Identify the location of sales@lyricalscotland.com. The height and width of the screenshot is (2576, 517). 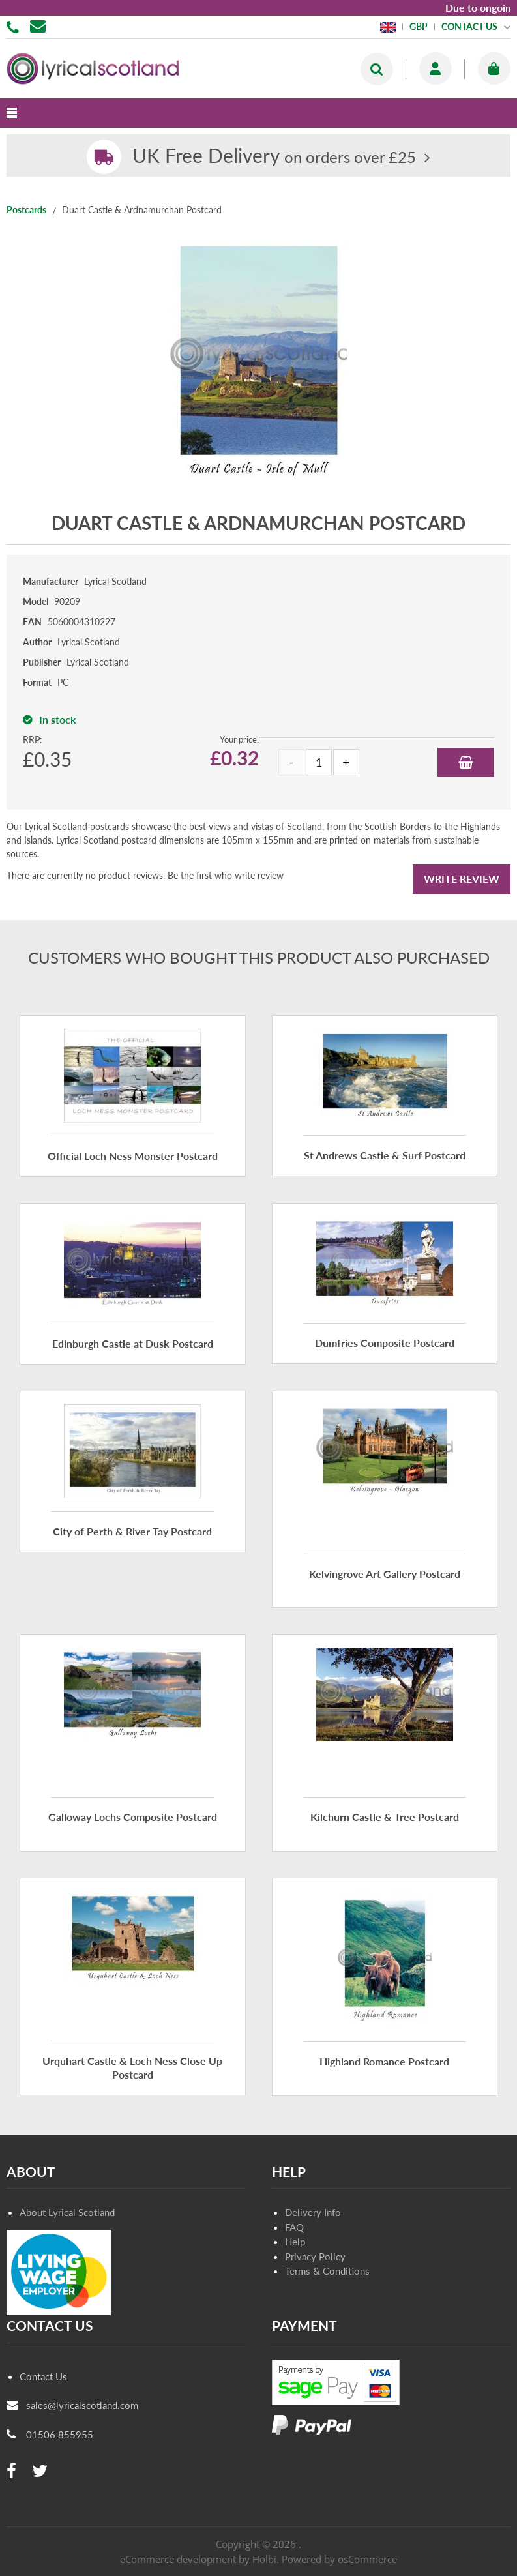
(82, 2405).